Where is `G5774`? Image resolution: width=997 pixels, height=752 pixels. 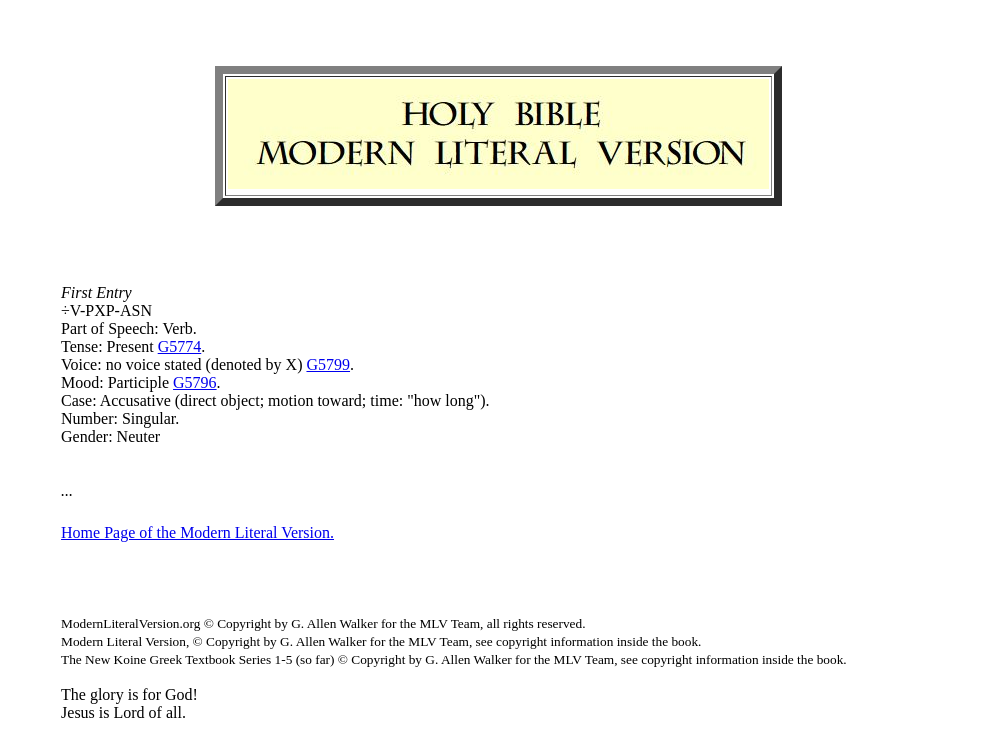
G5774 is located at coordinates (180, 346).